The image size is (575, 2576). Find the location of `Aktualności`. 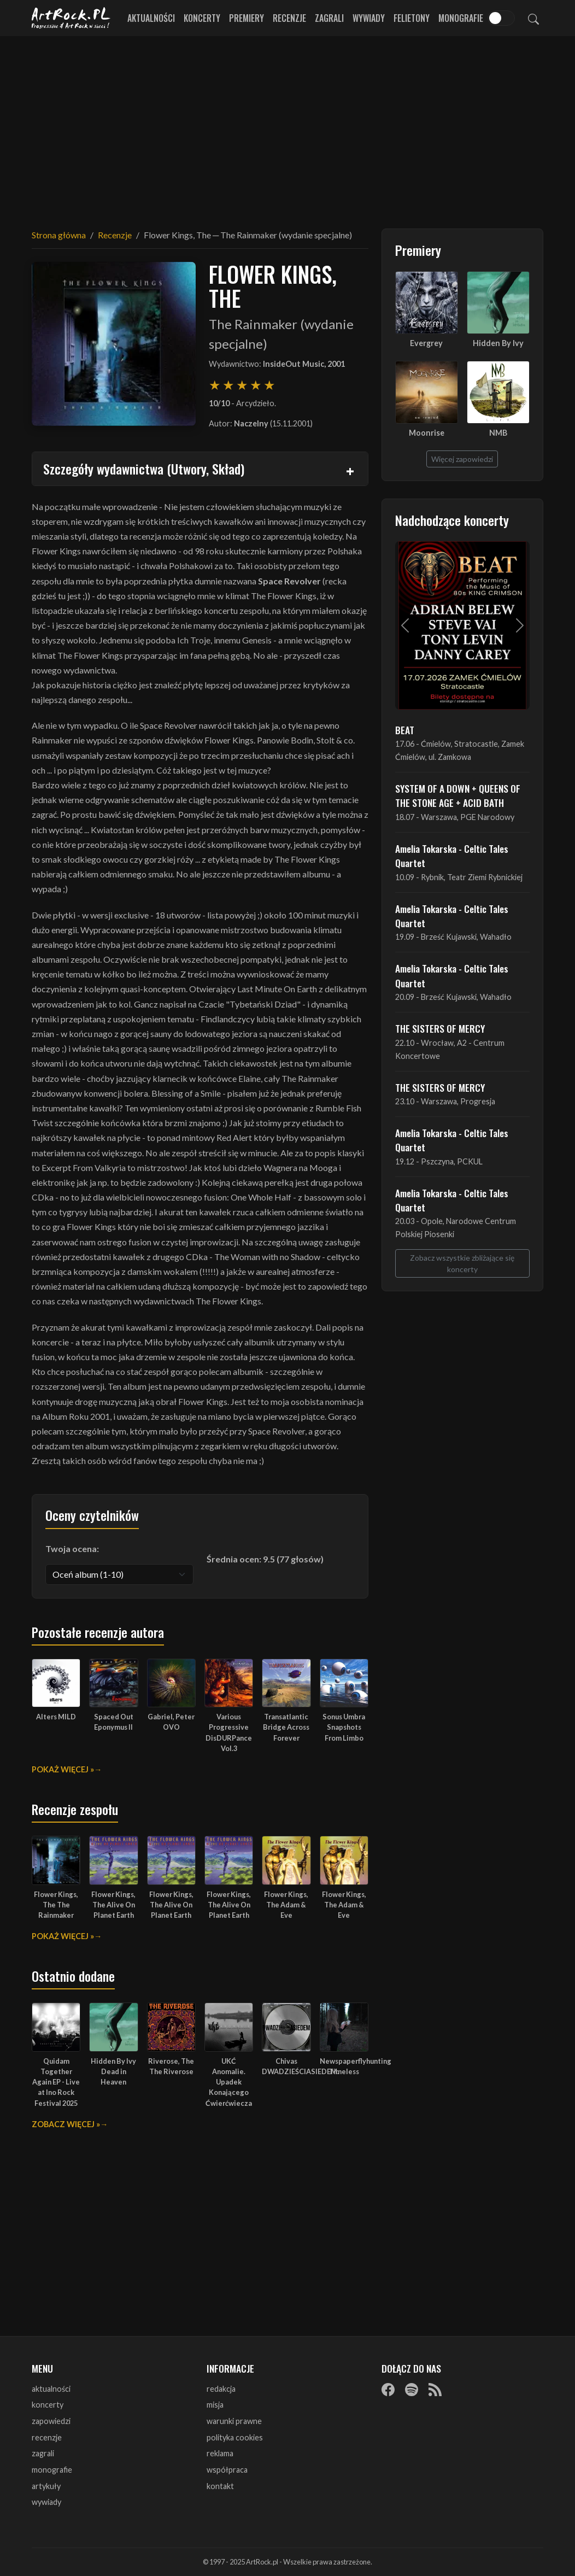

Aktualności is located at coordinates (151, 18).